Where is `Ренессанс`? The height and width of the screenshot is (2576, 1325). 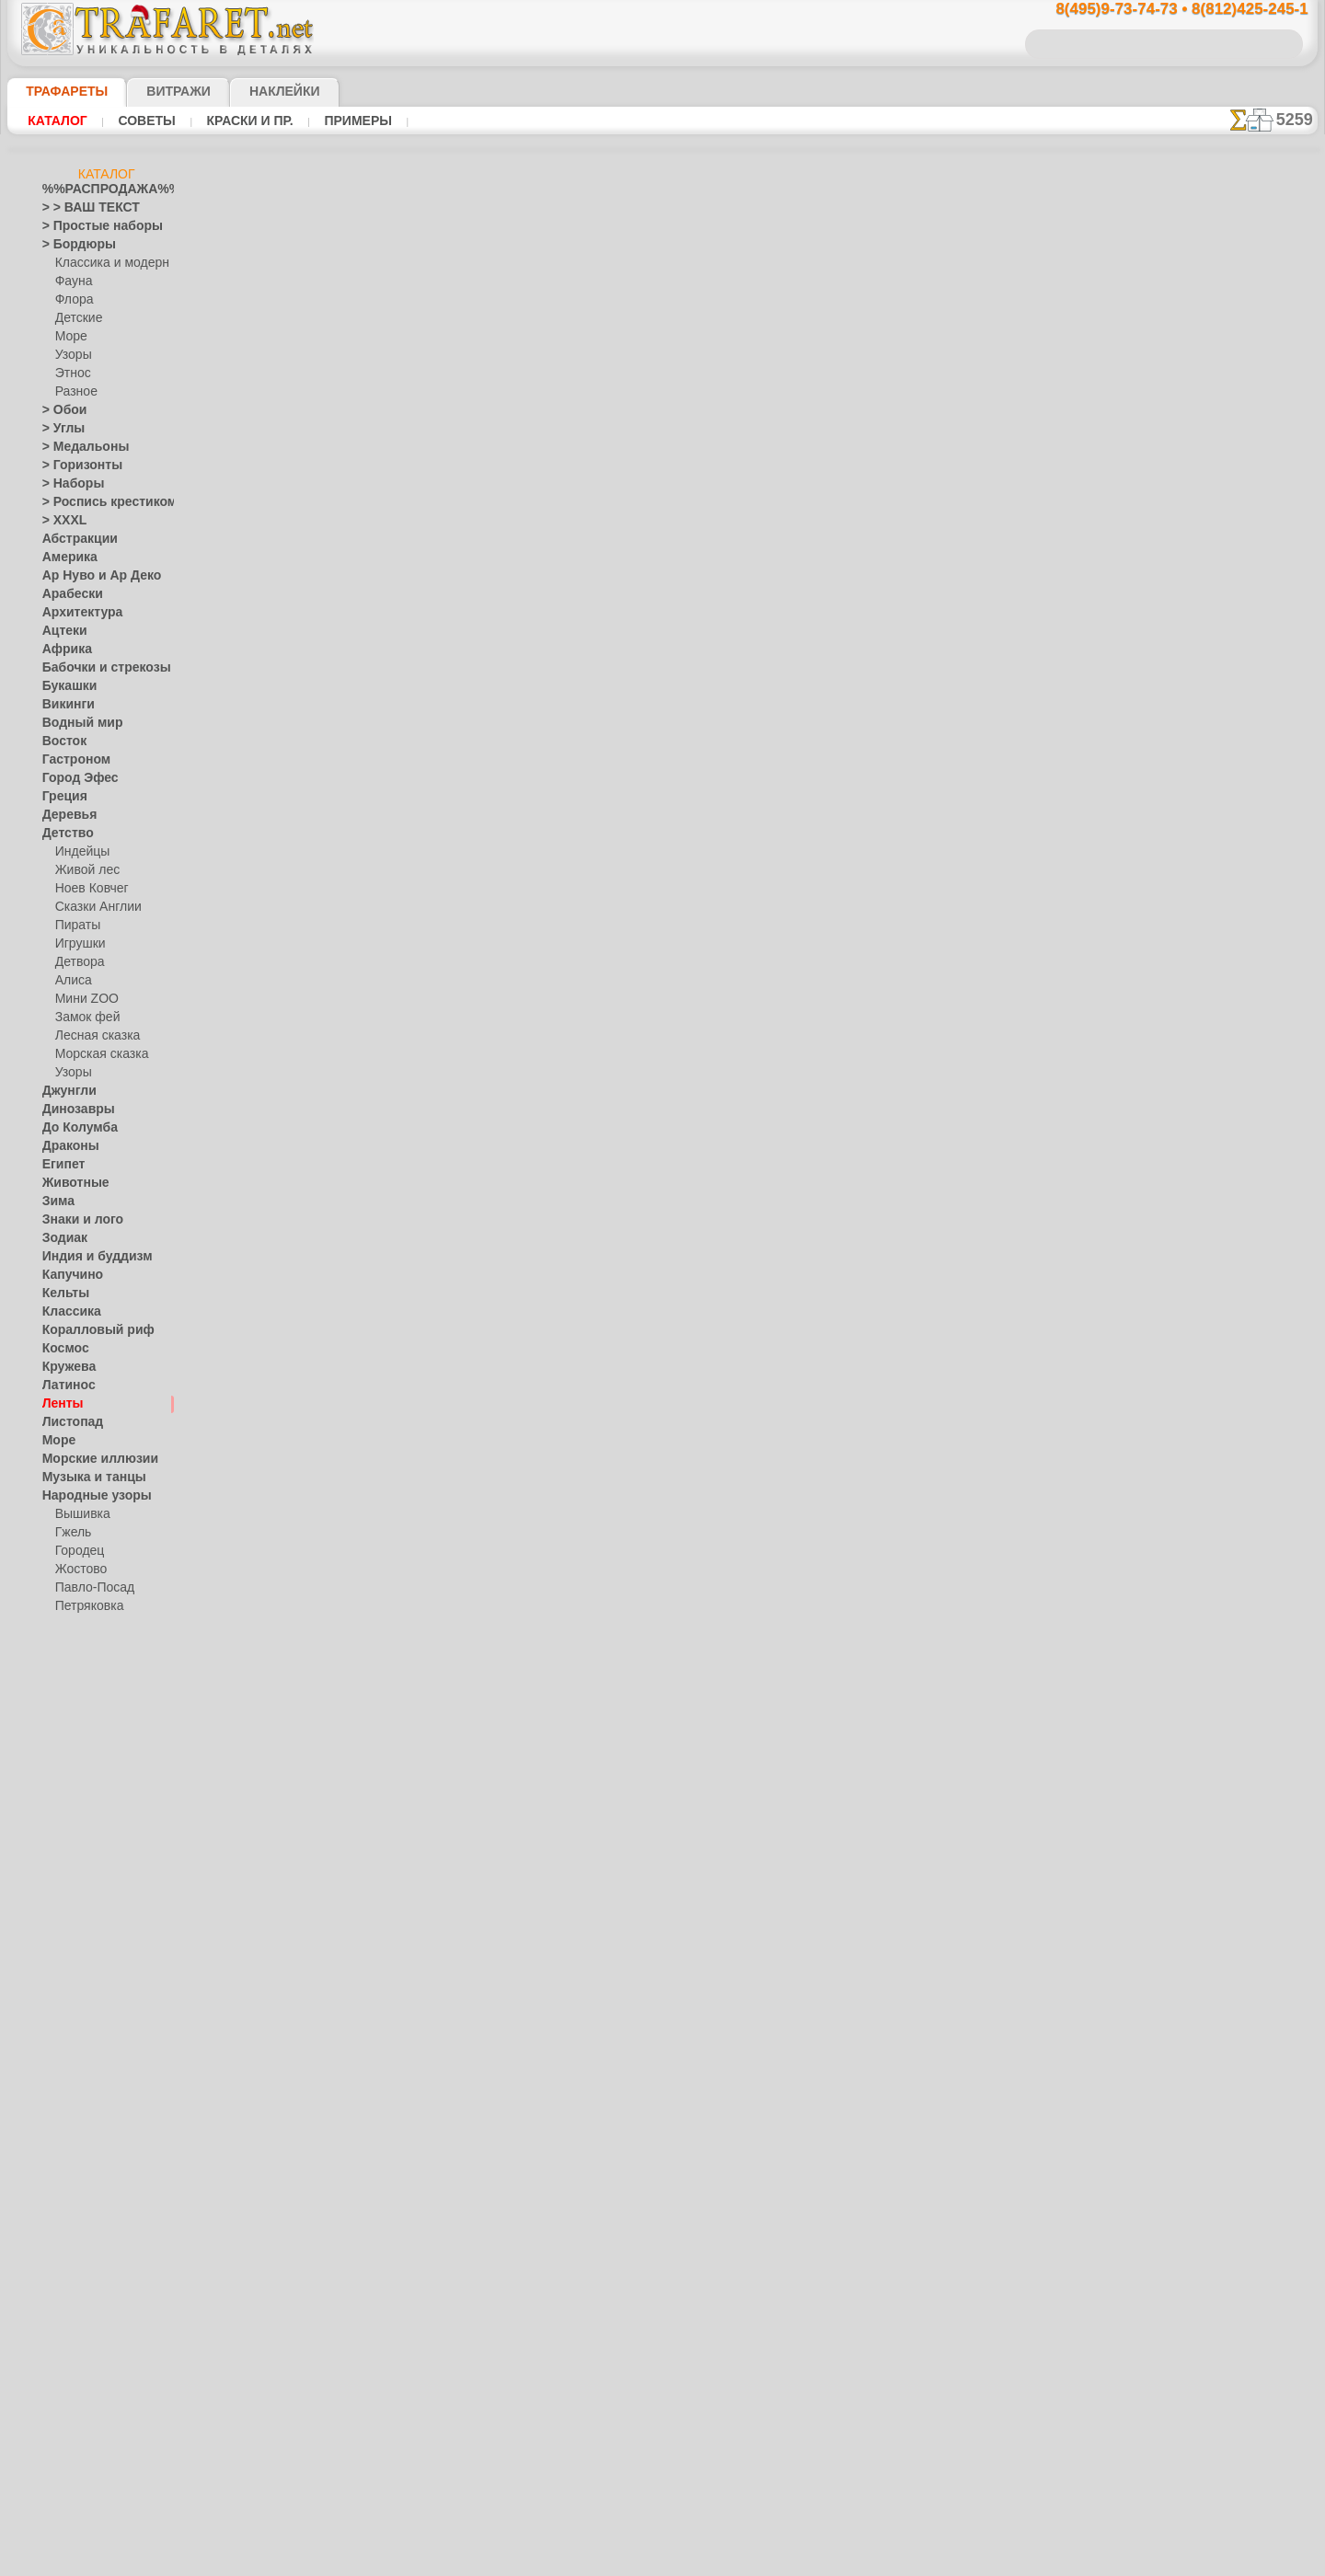
Ренессанс is located at coordinates (69, 1900).